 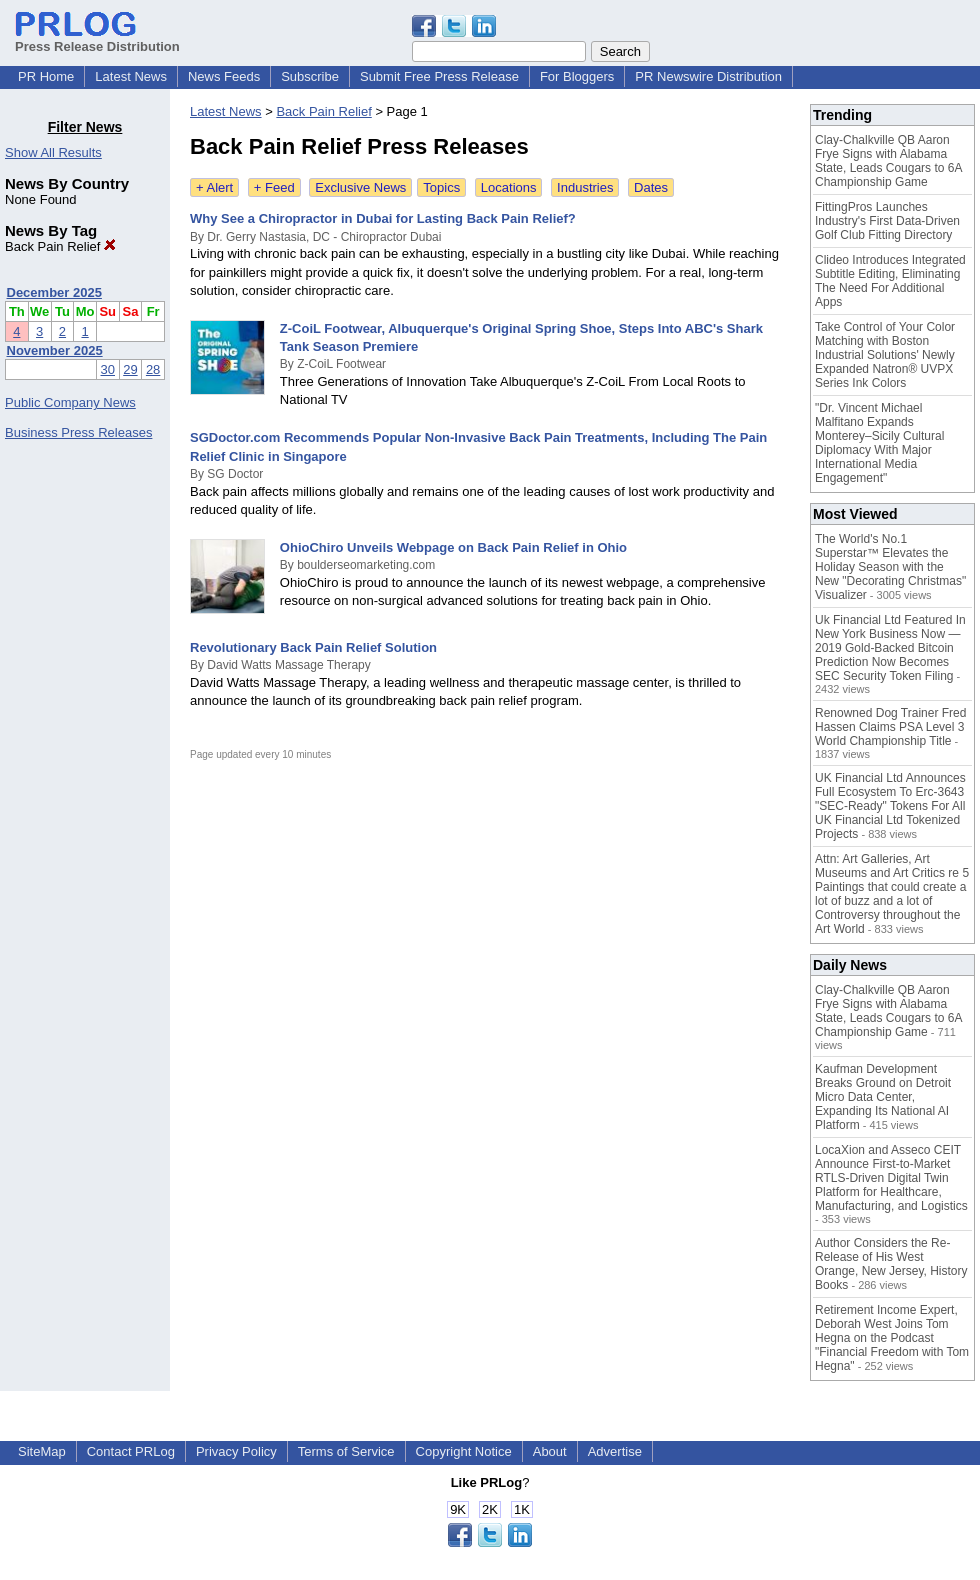 What do you see at coordinates (585, 187) in the screenshot?
I see `Industries` at bounding box center [585, 187].